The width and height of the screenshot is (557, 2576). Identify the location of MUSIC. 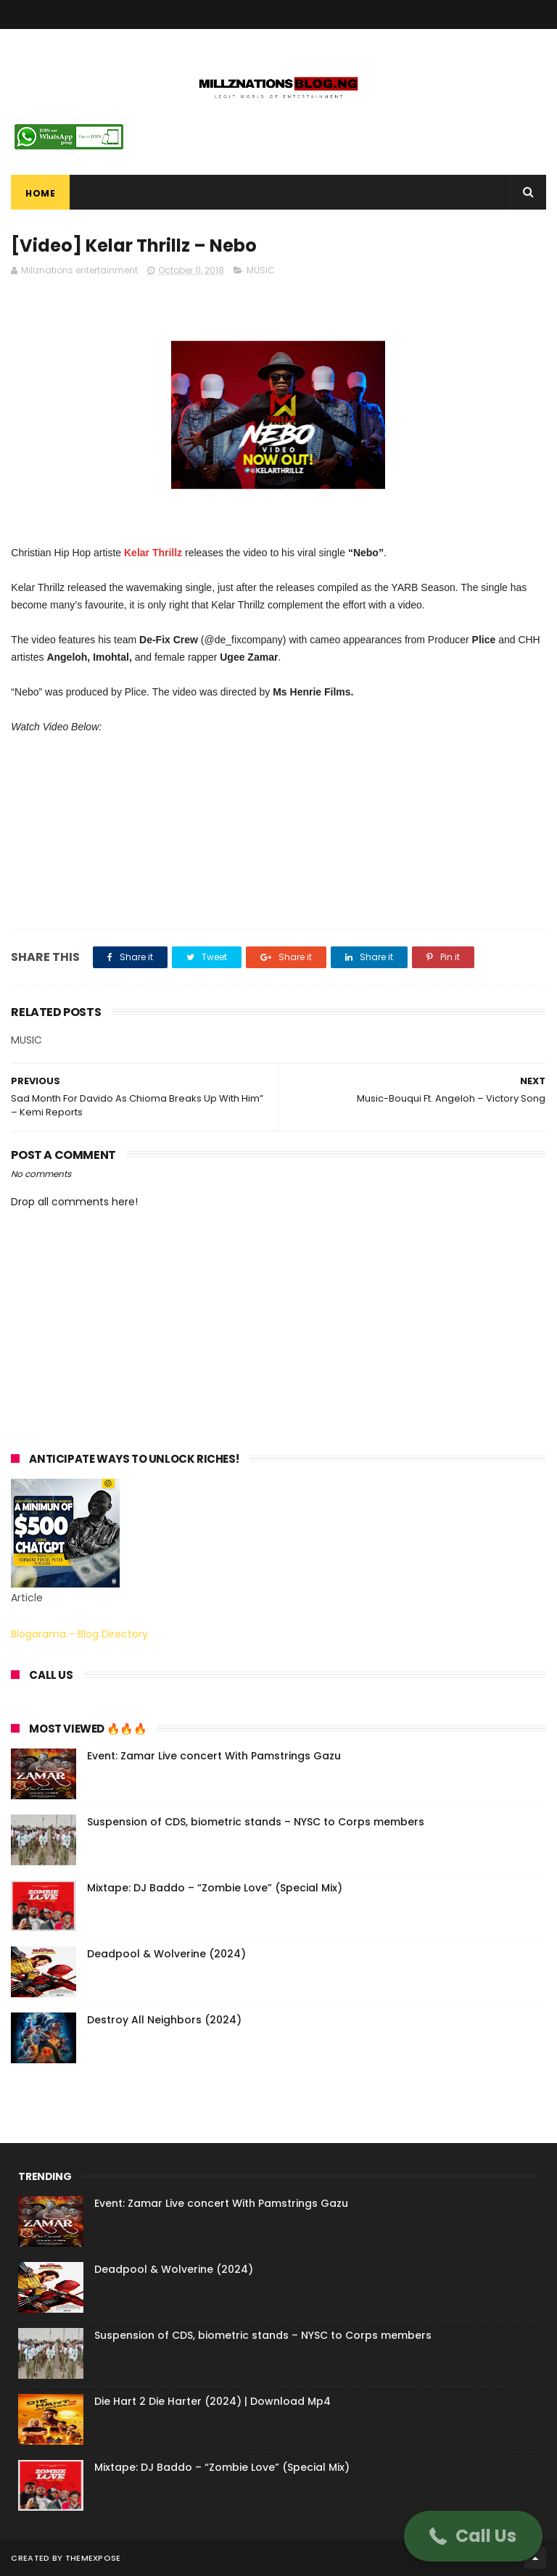
(261, 270).